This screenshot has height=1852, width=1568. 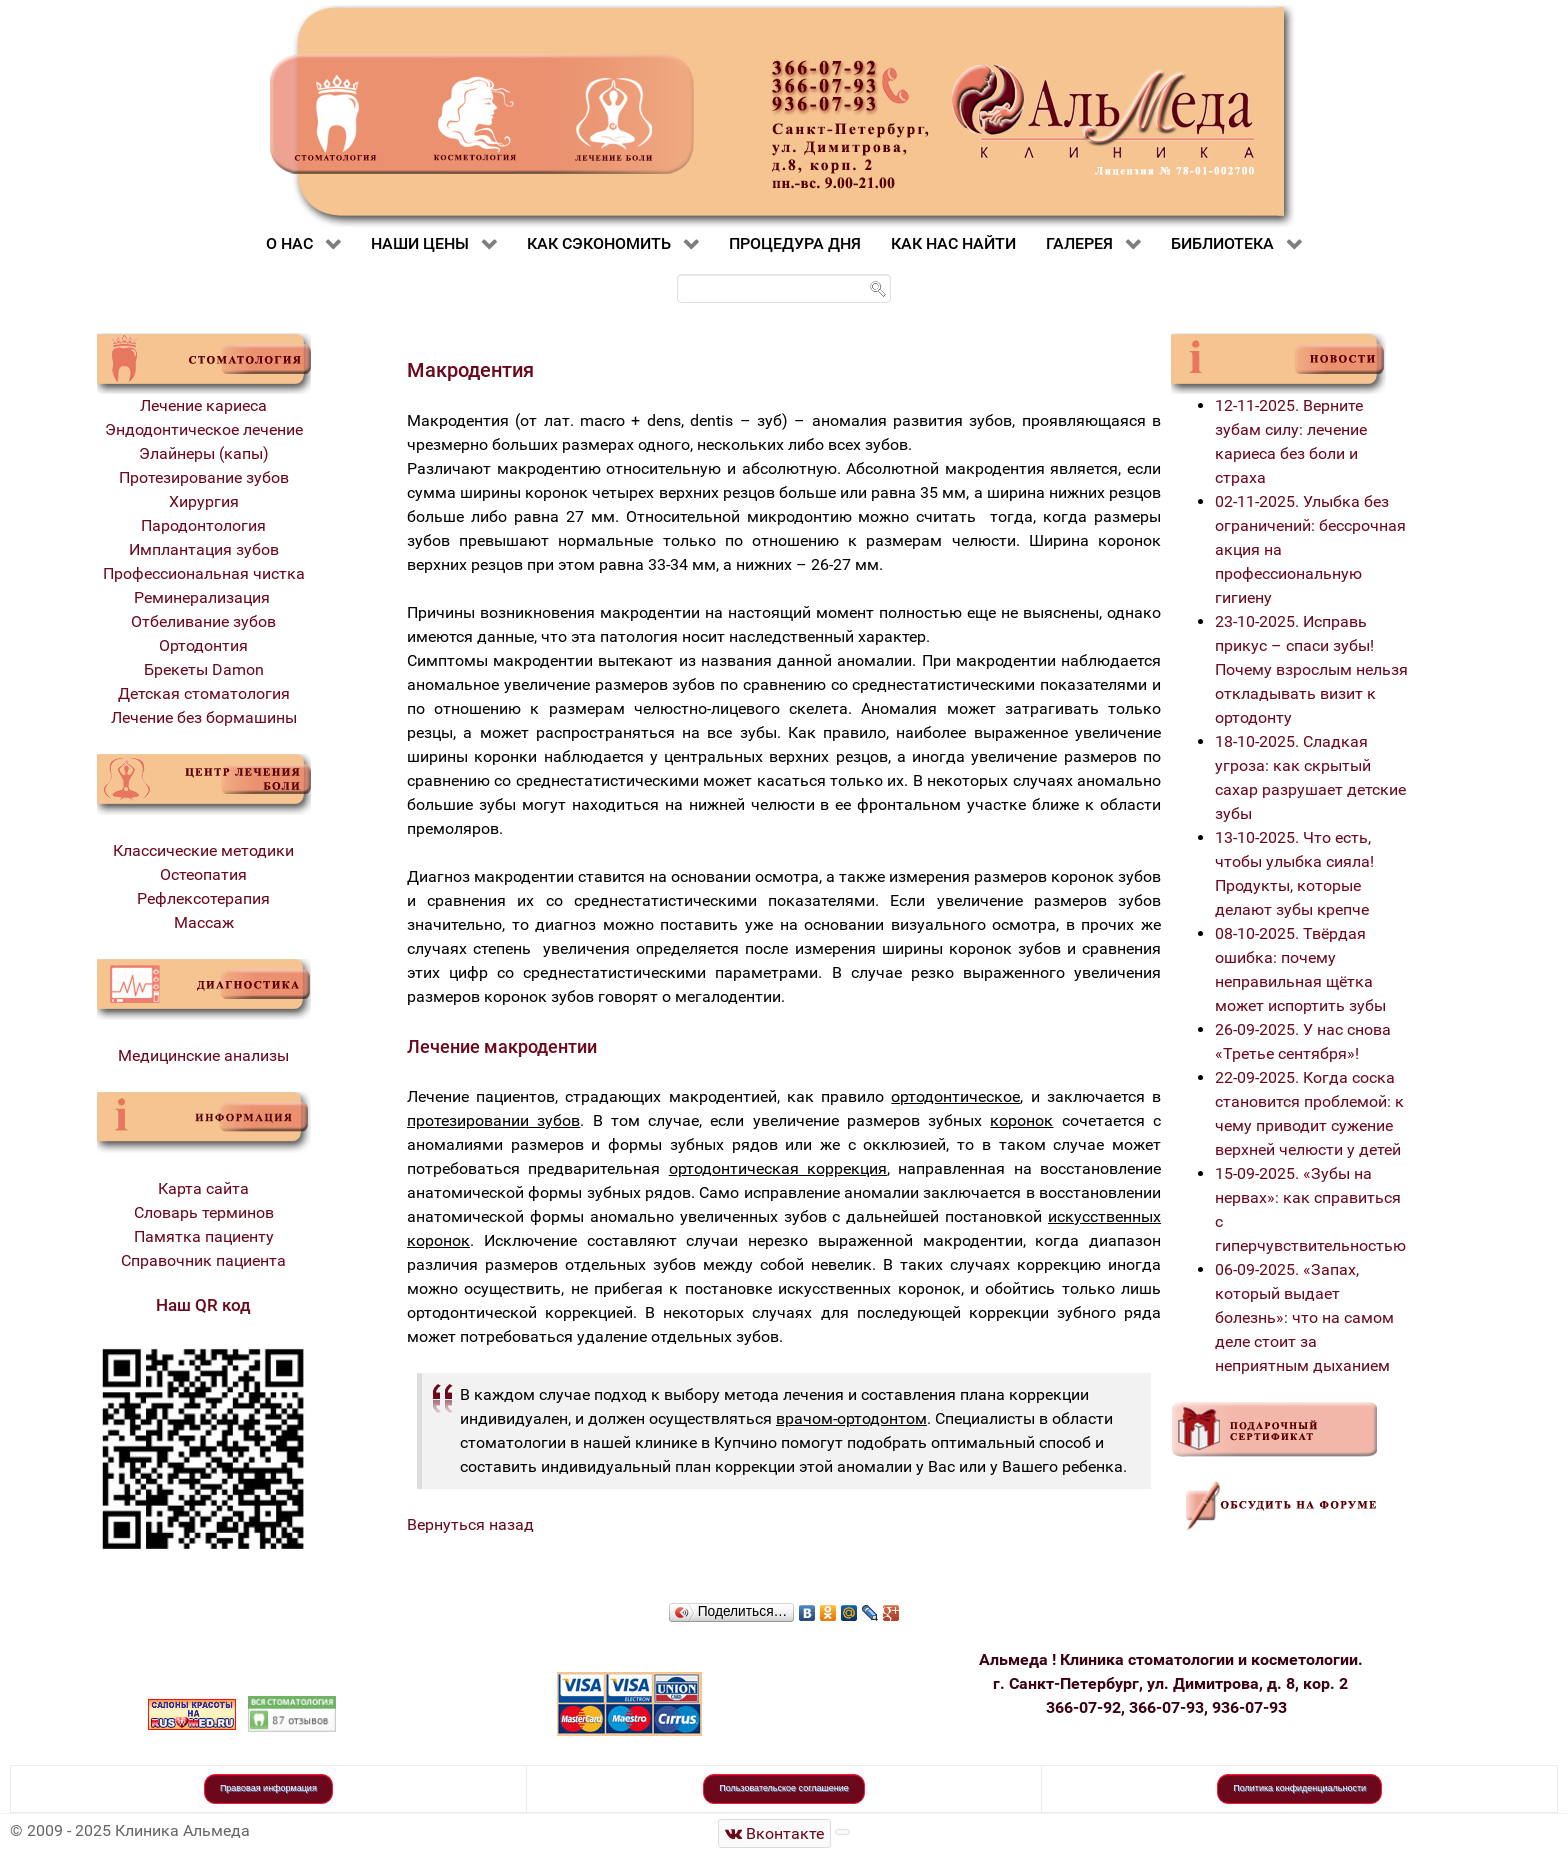 What do you see at coordinates (204, 549) in the screenshot?
I see `Имплантация зубов` at bounding box center [204, 549].